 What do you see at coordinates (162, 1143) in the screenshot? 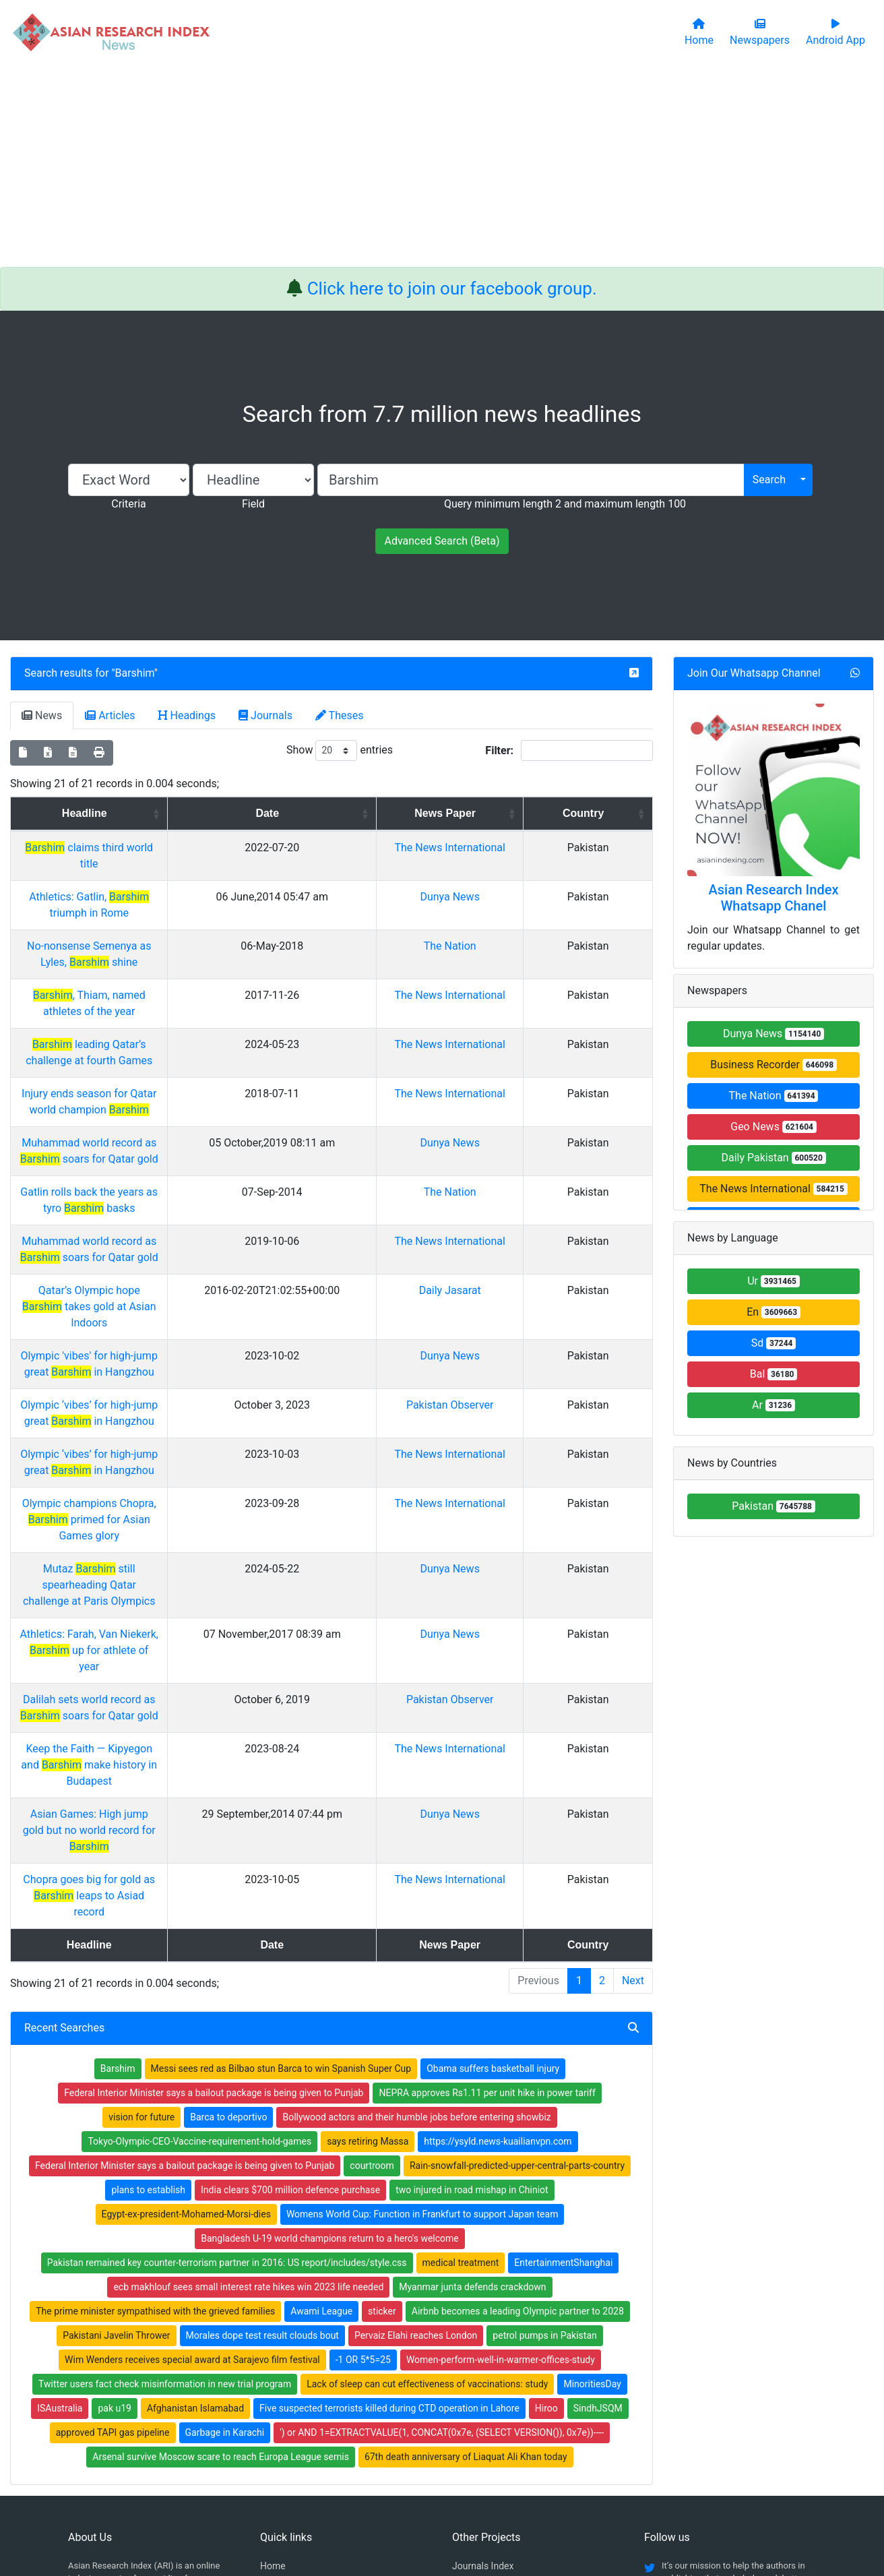
I see `Gatlin rolls back the years as tyro basks` at bounding box center [162, 1143].